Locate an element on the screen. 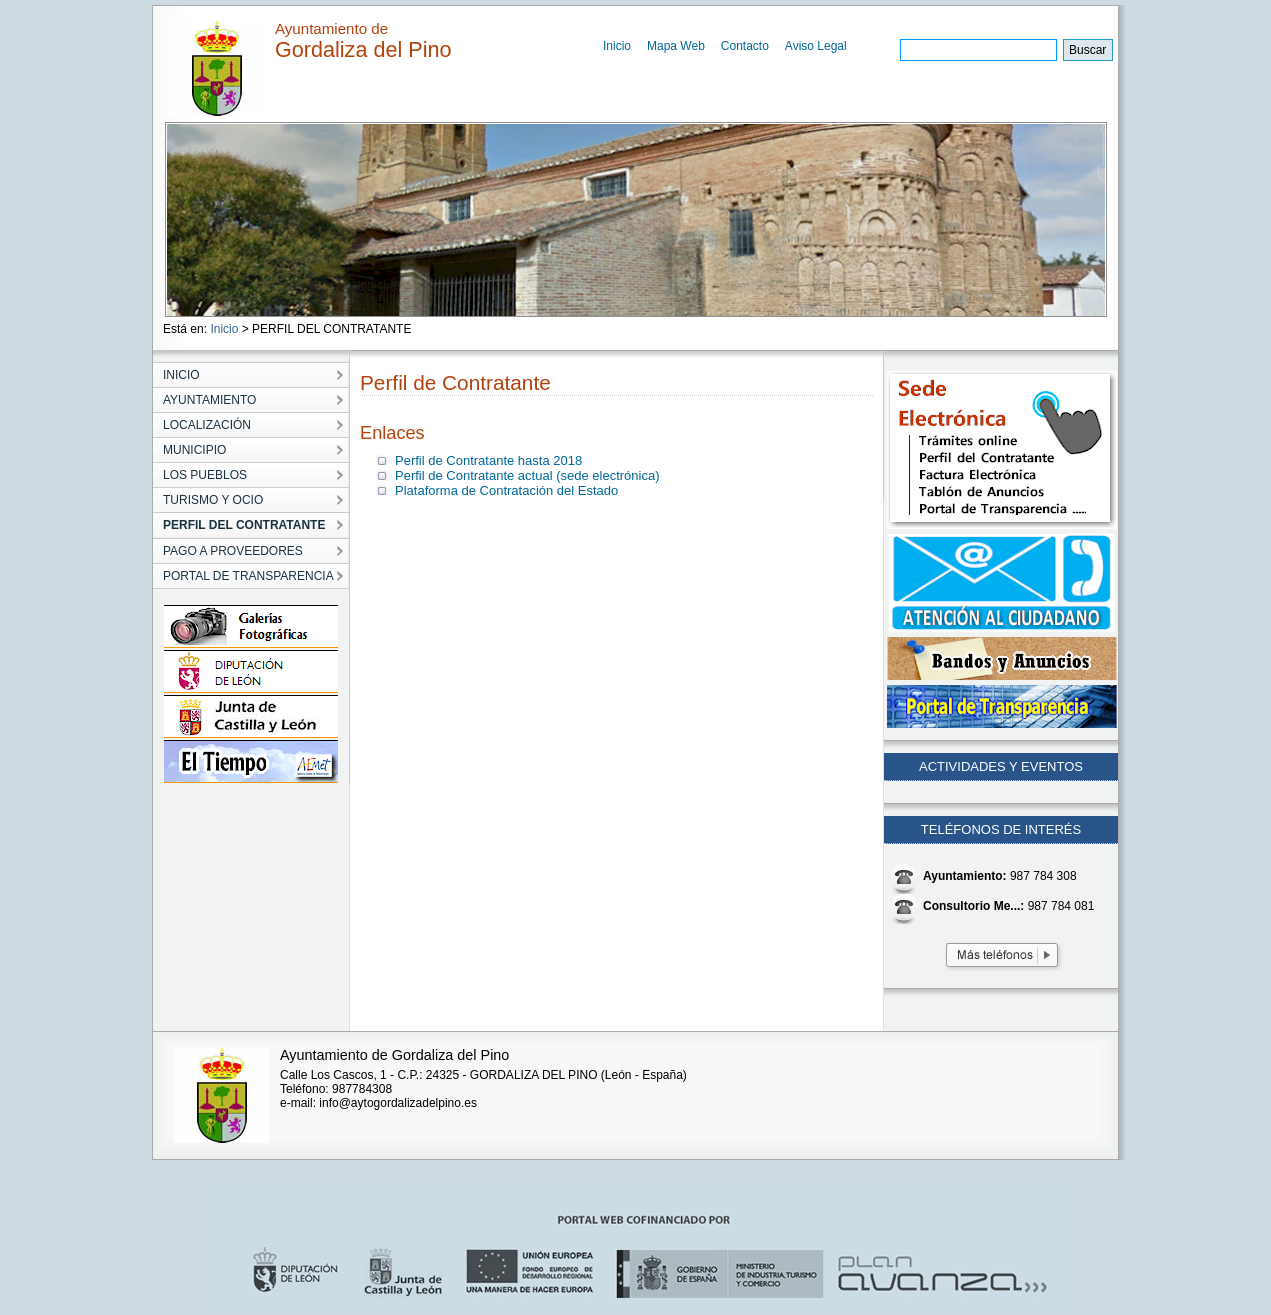 The image size is (1271, 1315). Perfil de Contratante actual (sede electrónica) is located at coordinates (527, 475).